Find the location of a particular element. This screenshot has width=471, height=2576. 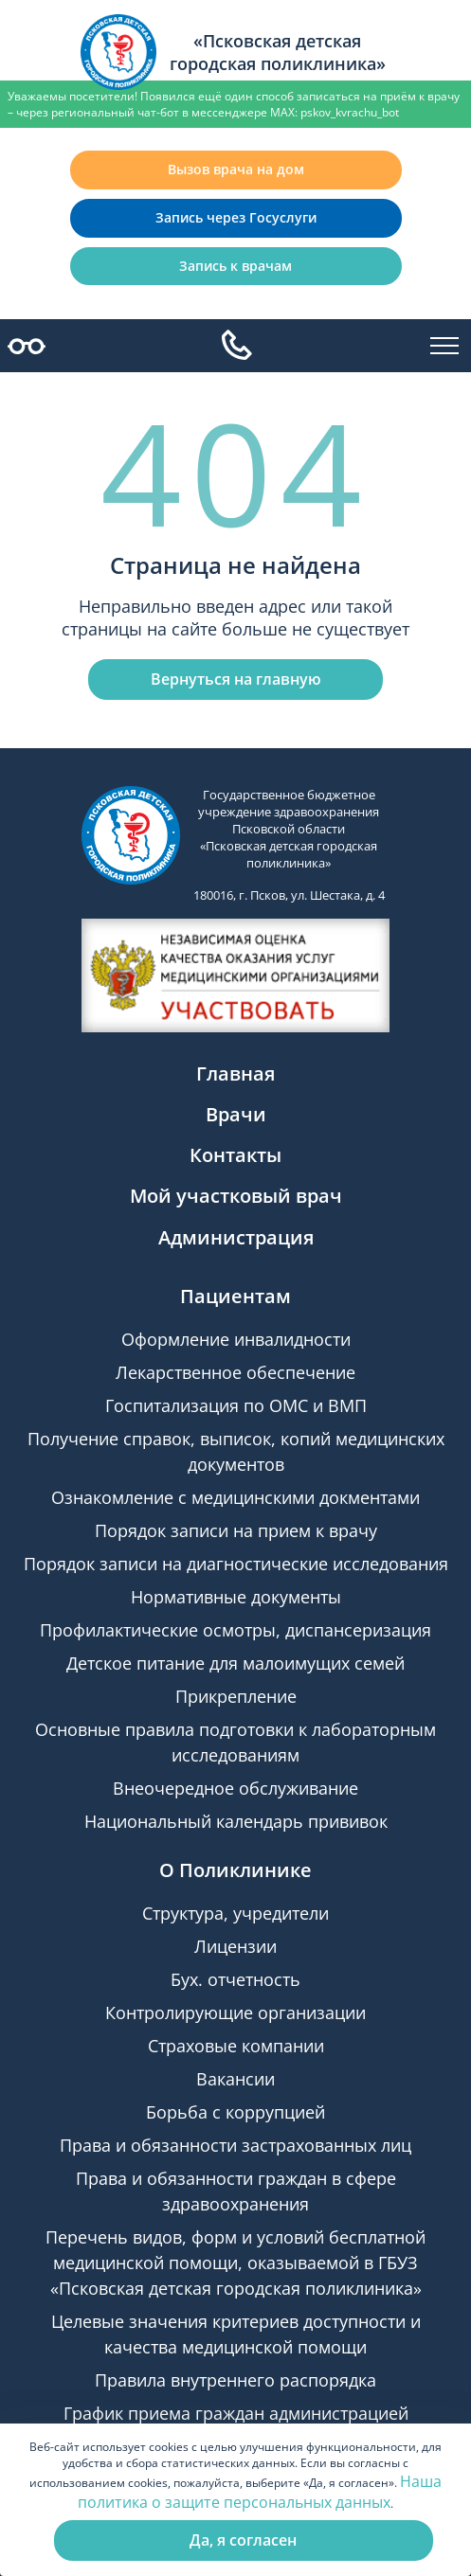

Лекарственное обеспечение is located at coordinates (235, 1372).